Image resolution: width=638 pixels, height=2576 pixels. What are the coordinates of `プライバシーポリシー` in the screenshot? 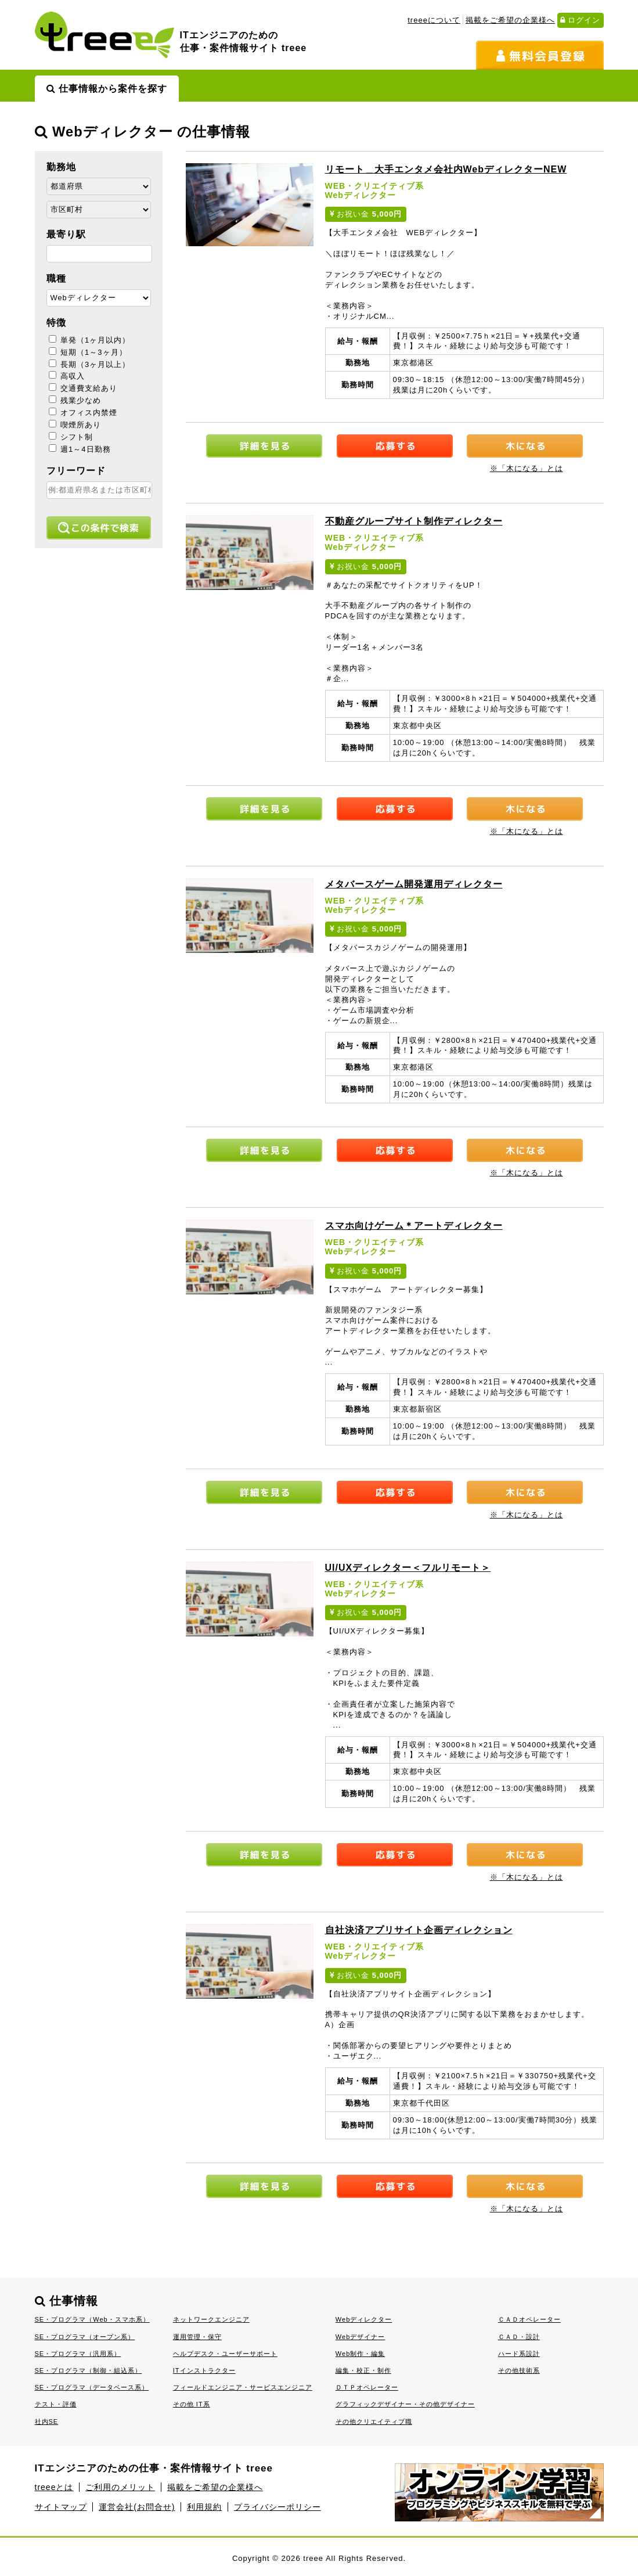 It's located at (277, 2507).